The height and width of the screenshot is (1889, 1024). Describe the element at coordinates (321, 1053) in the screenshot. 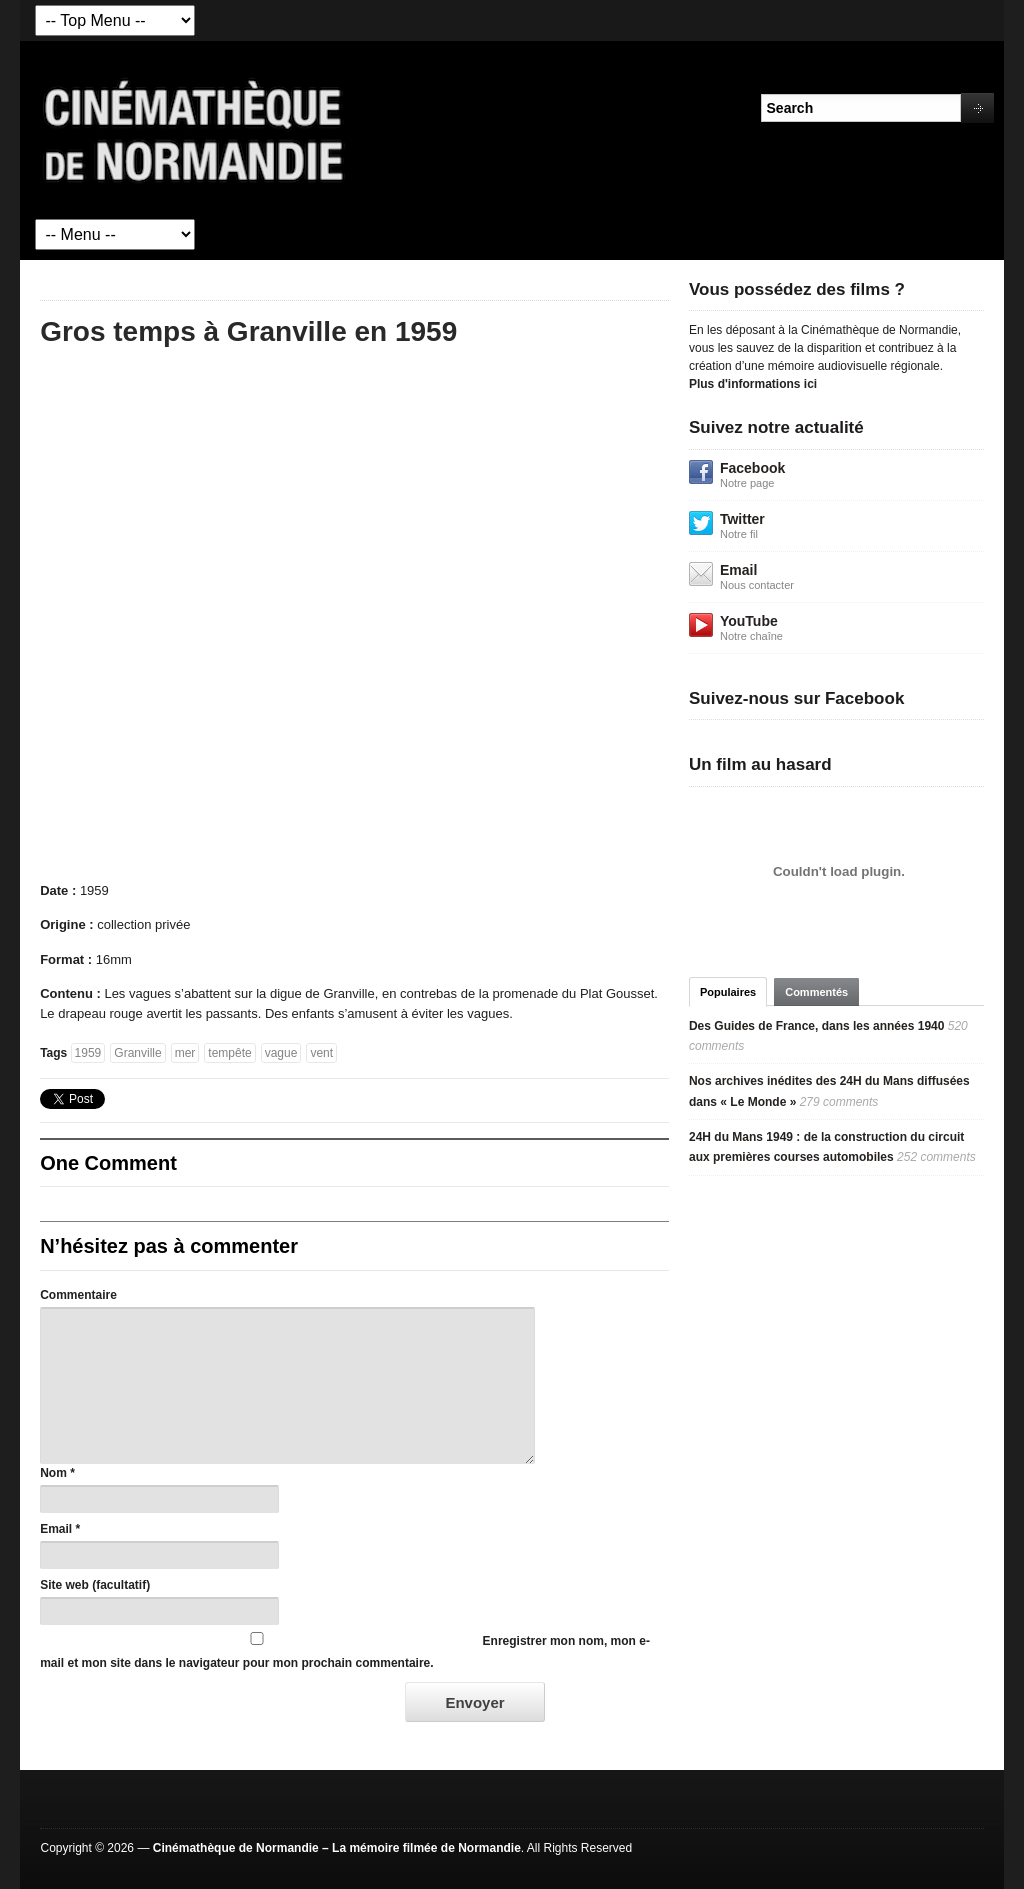

I see `vent` at that location.